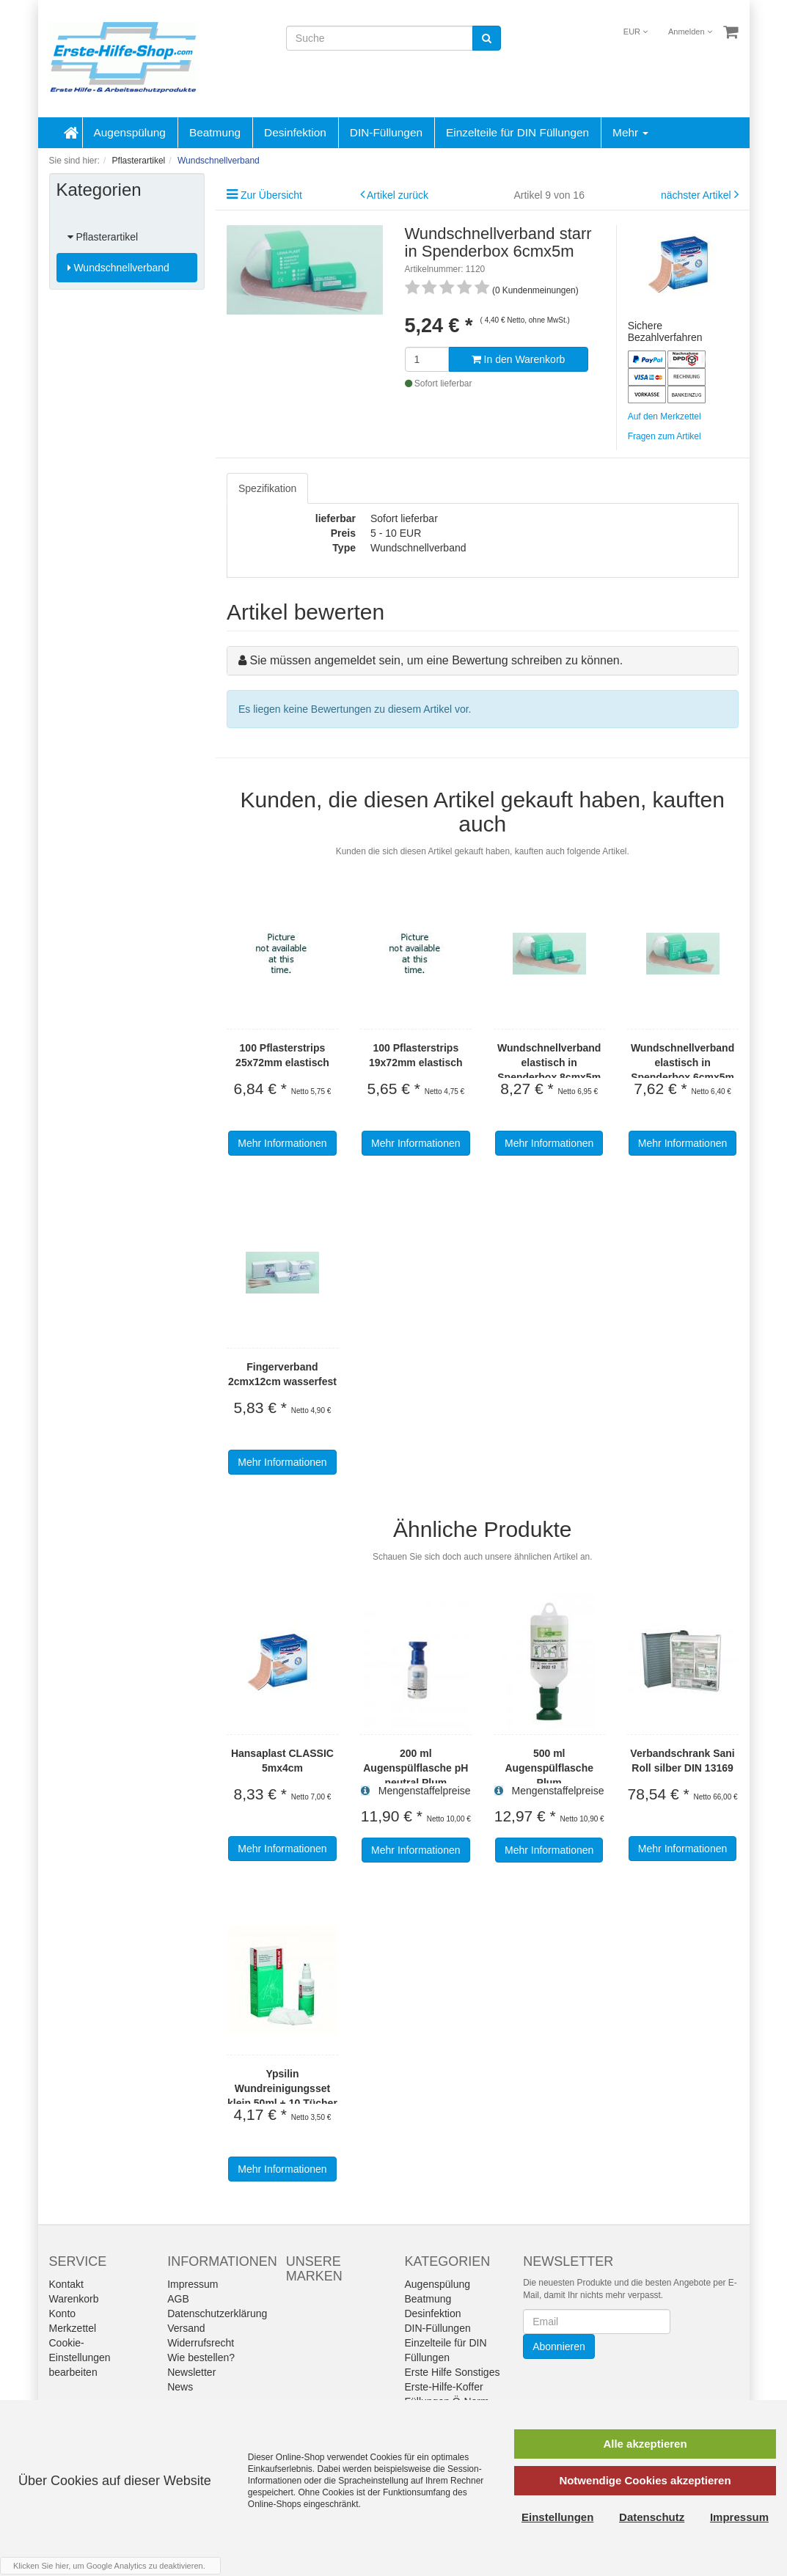 Image resolution: width=787 pixels, height=2576 pixels. What do you see at coordinates (62, 2313) in the screenshot?
I see `Konto` at bounding box center [62, 2313].